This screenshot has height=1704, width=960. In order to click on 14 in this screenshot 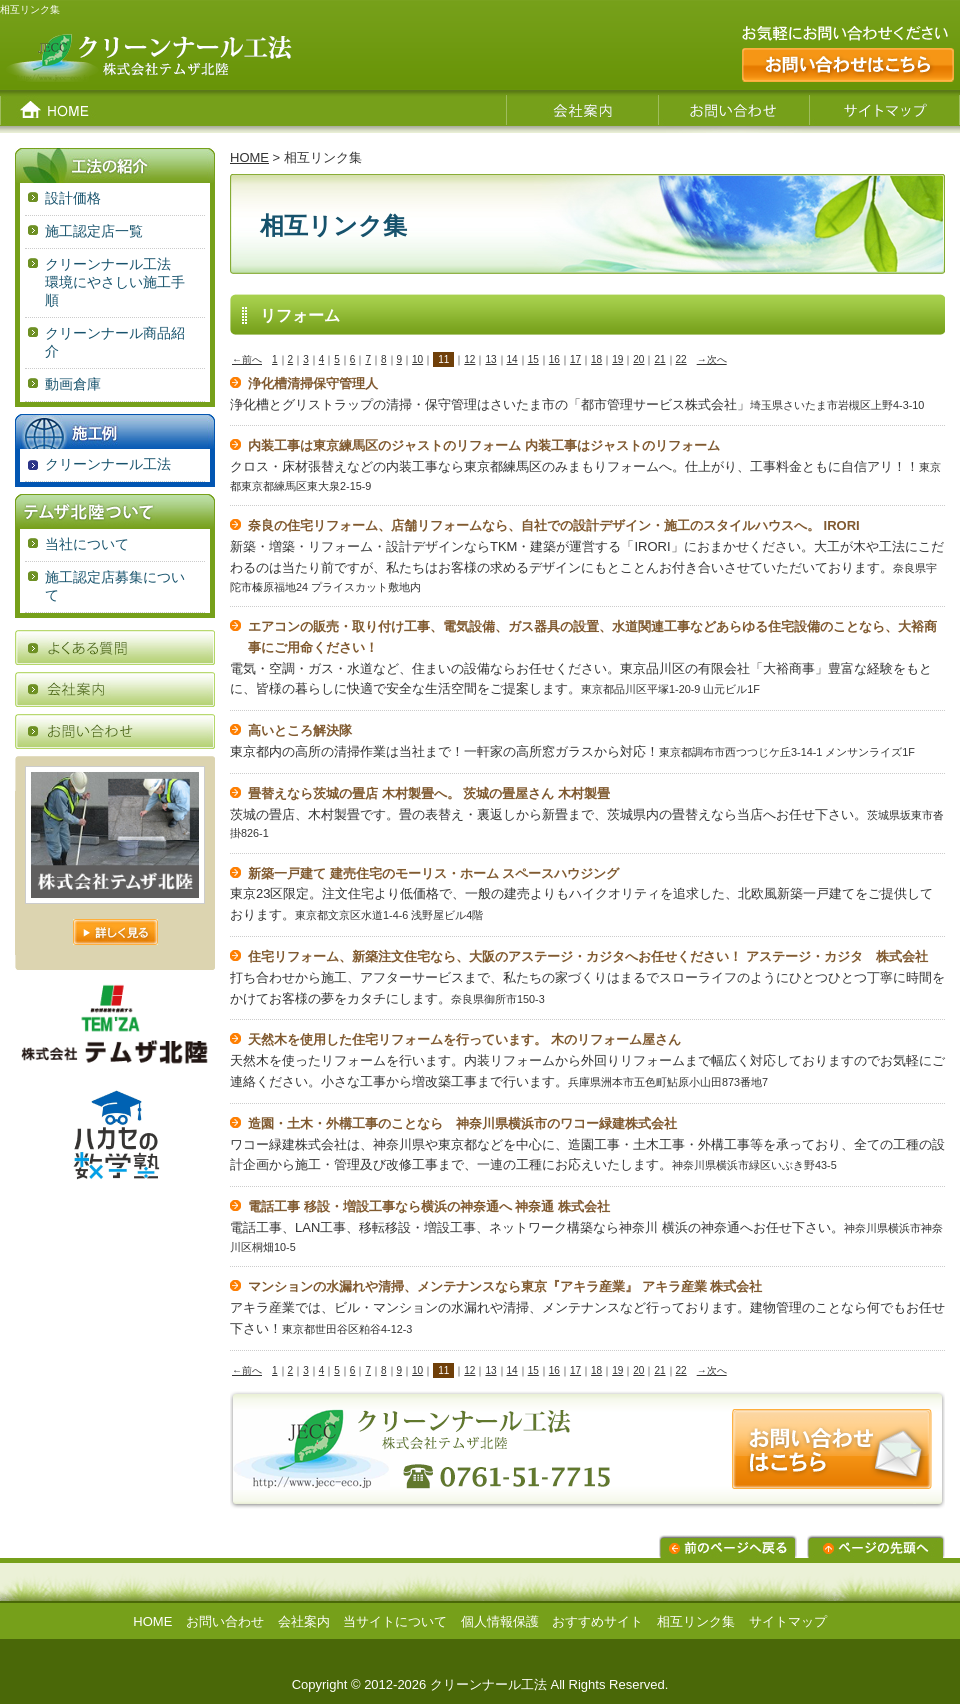, I will do `click(512, 359)`.